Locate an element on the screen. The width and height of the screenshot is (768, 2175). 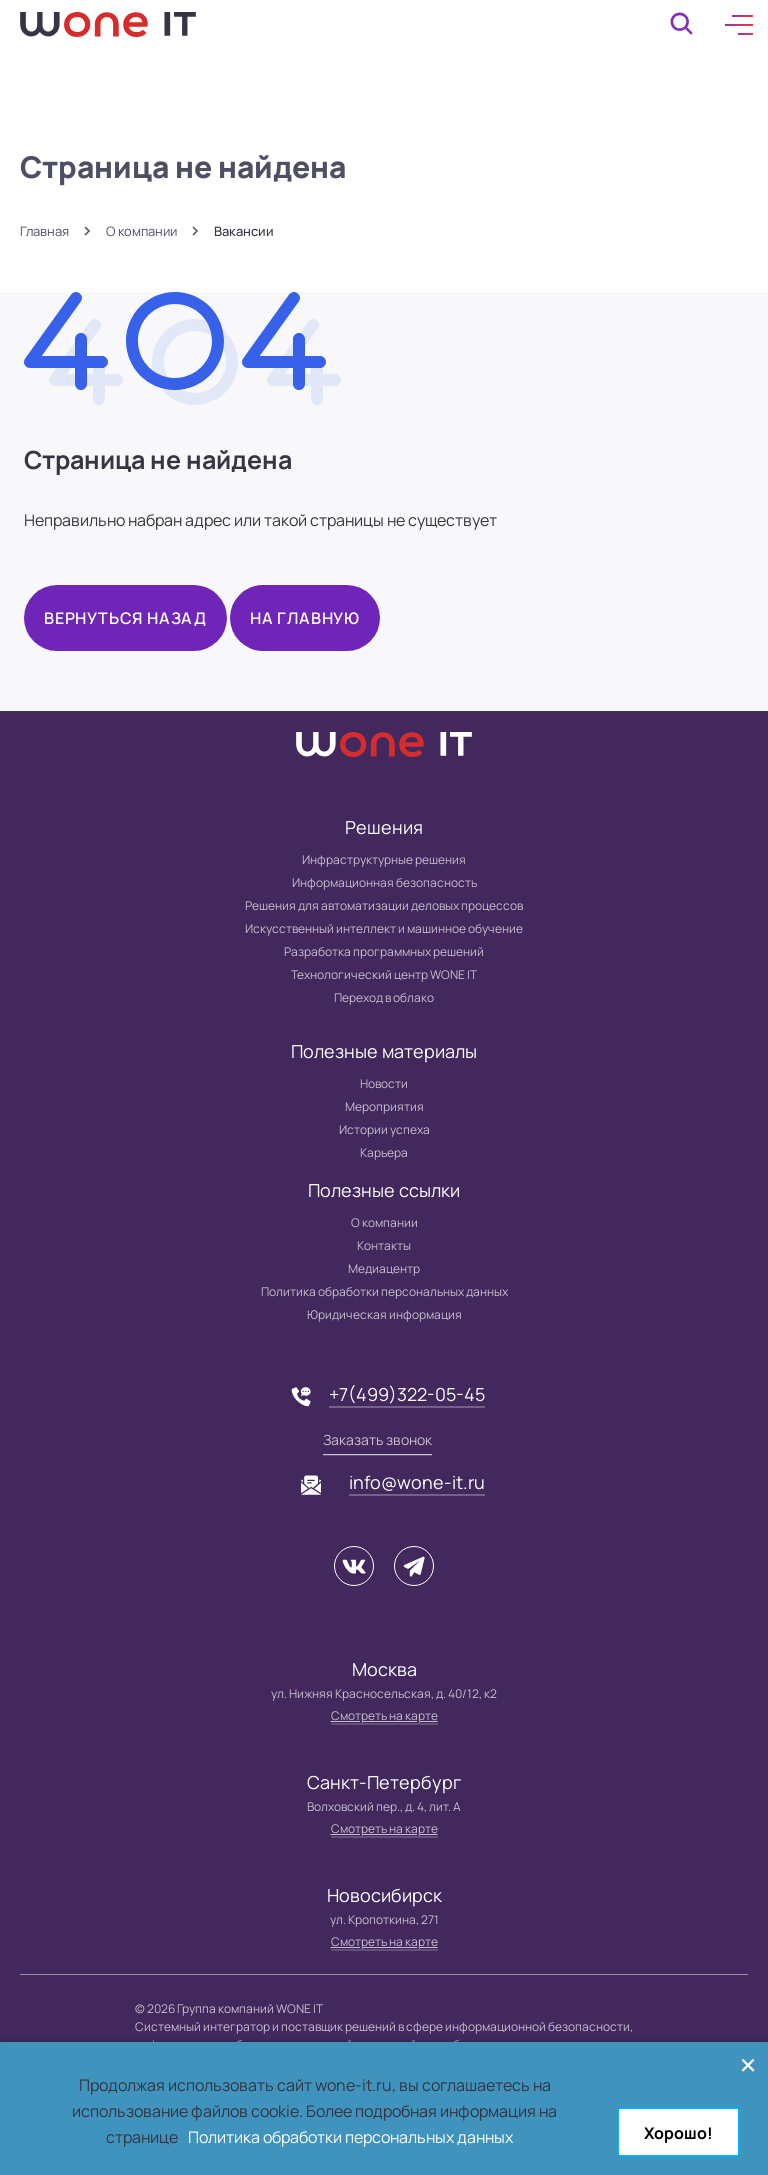
Переход в облако is located at coordinates (384, 997).